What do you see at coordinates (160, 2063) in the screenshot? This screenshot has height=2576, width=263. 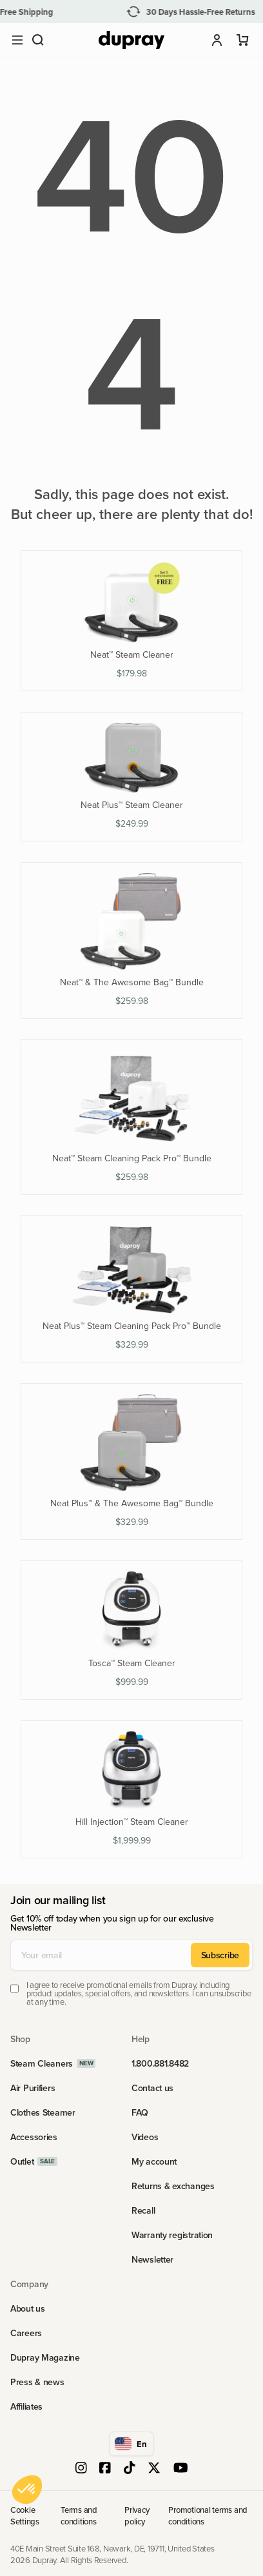 I see `1.800.881.8482` at bounding box center [160, 2063].